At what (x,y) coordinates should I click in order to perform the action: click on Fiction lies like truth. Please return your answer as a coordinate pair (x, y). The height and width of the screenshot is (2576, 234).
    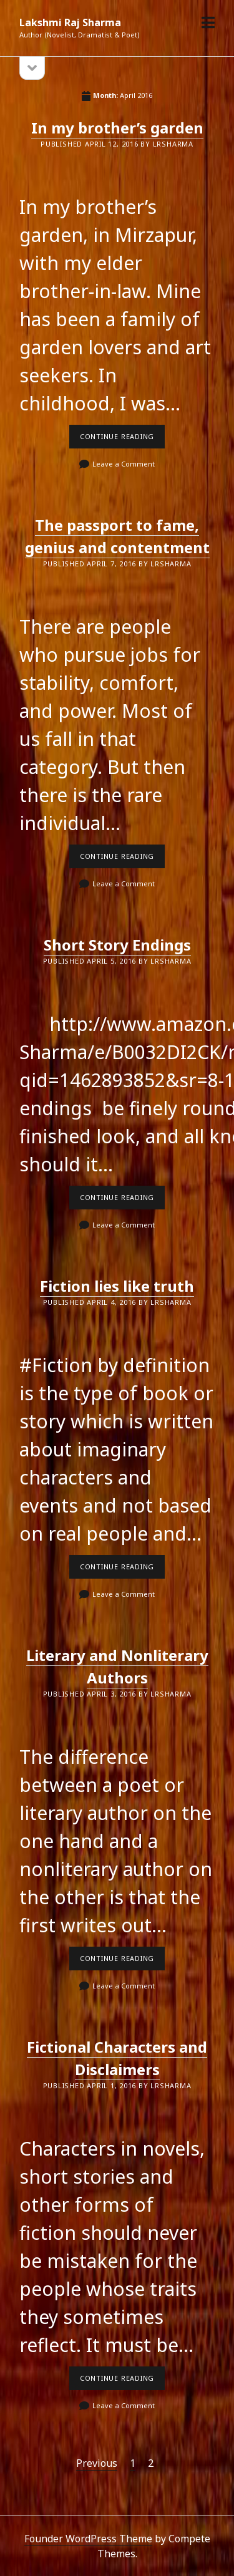
    Looking at the image, I should click on (117, 1286).